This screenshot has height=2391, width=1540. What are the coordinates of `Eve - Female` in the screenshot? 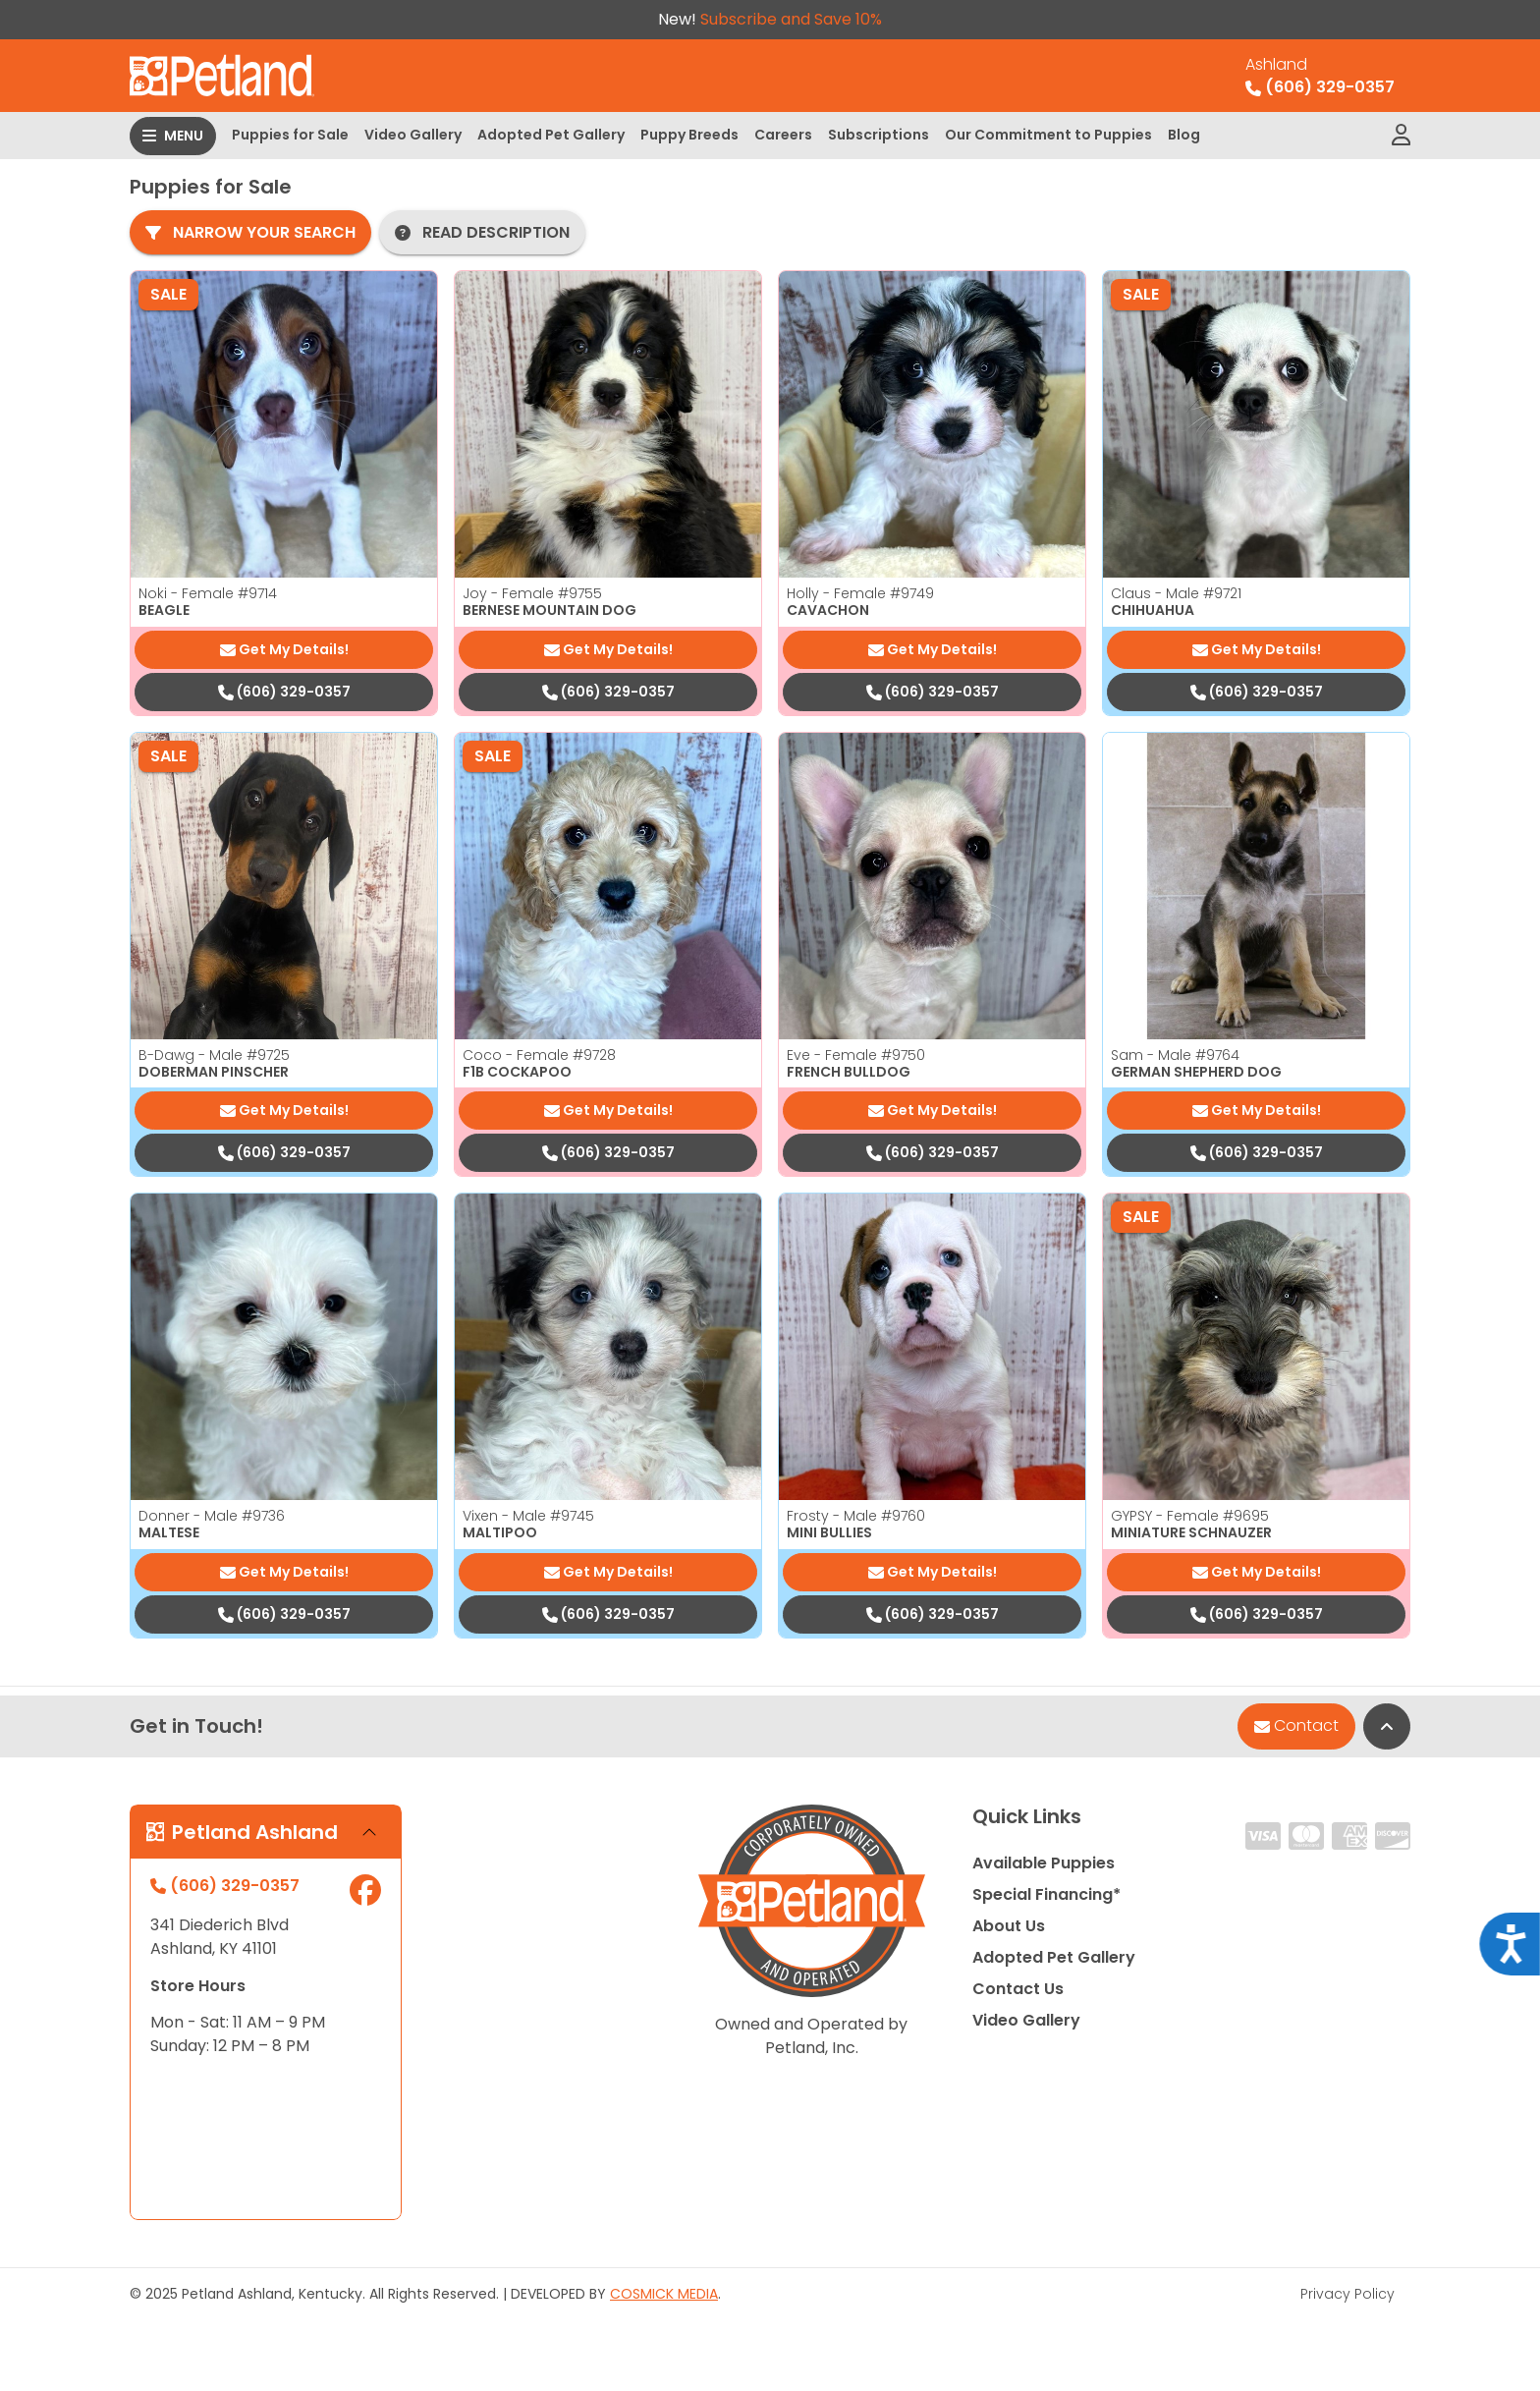 It's located at (856, 1055).